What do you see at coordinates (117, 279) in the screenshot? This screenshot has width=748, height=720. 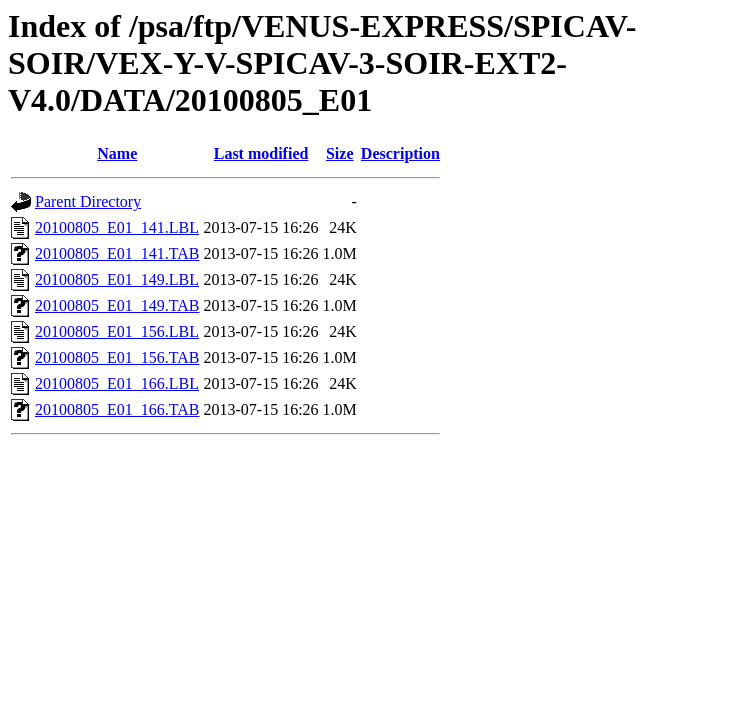 I see `20100805_E01_149.LBL` at bounding box center [117, 279].